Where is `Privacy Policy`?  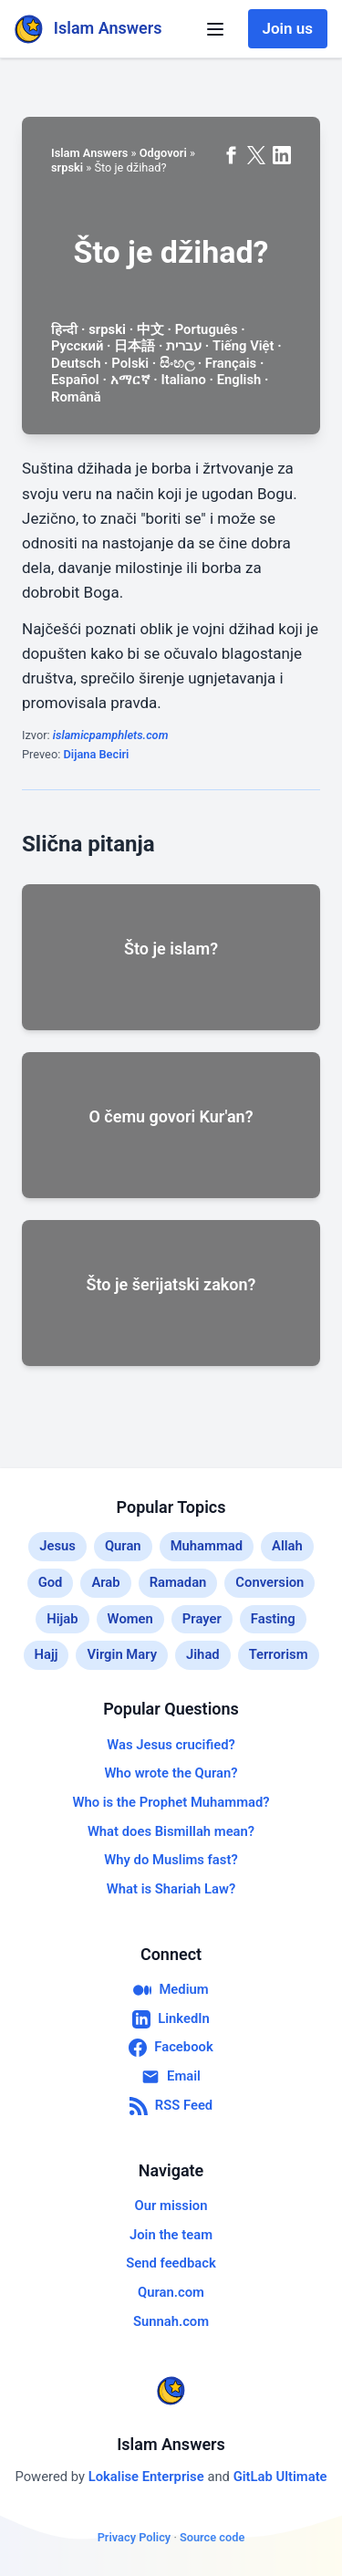 Privacy Policy is located at coordinates (134, 2537).